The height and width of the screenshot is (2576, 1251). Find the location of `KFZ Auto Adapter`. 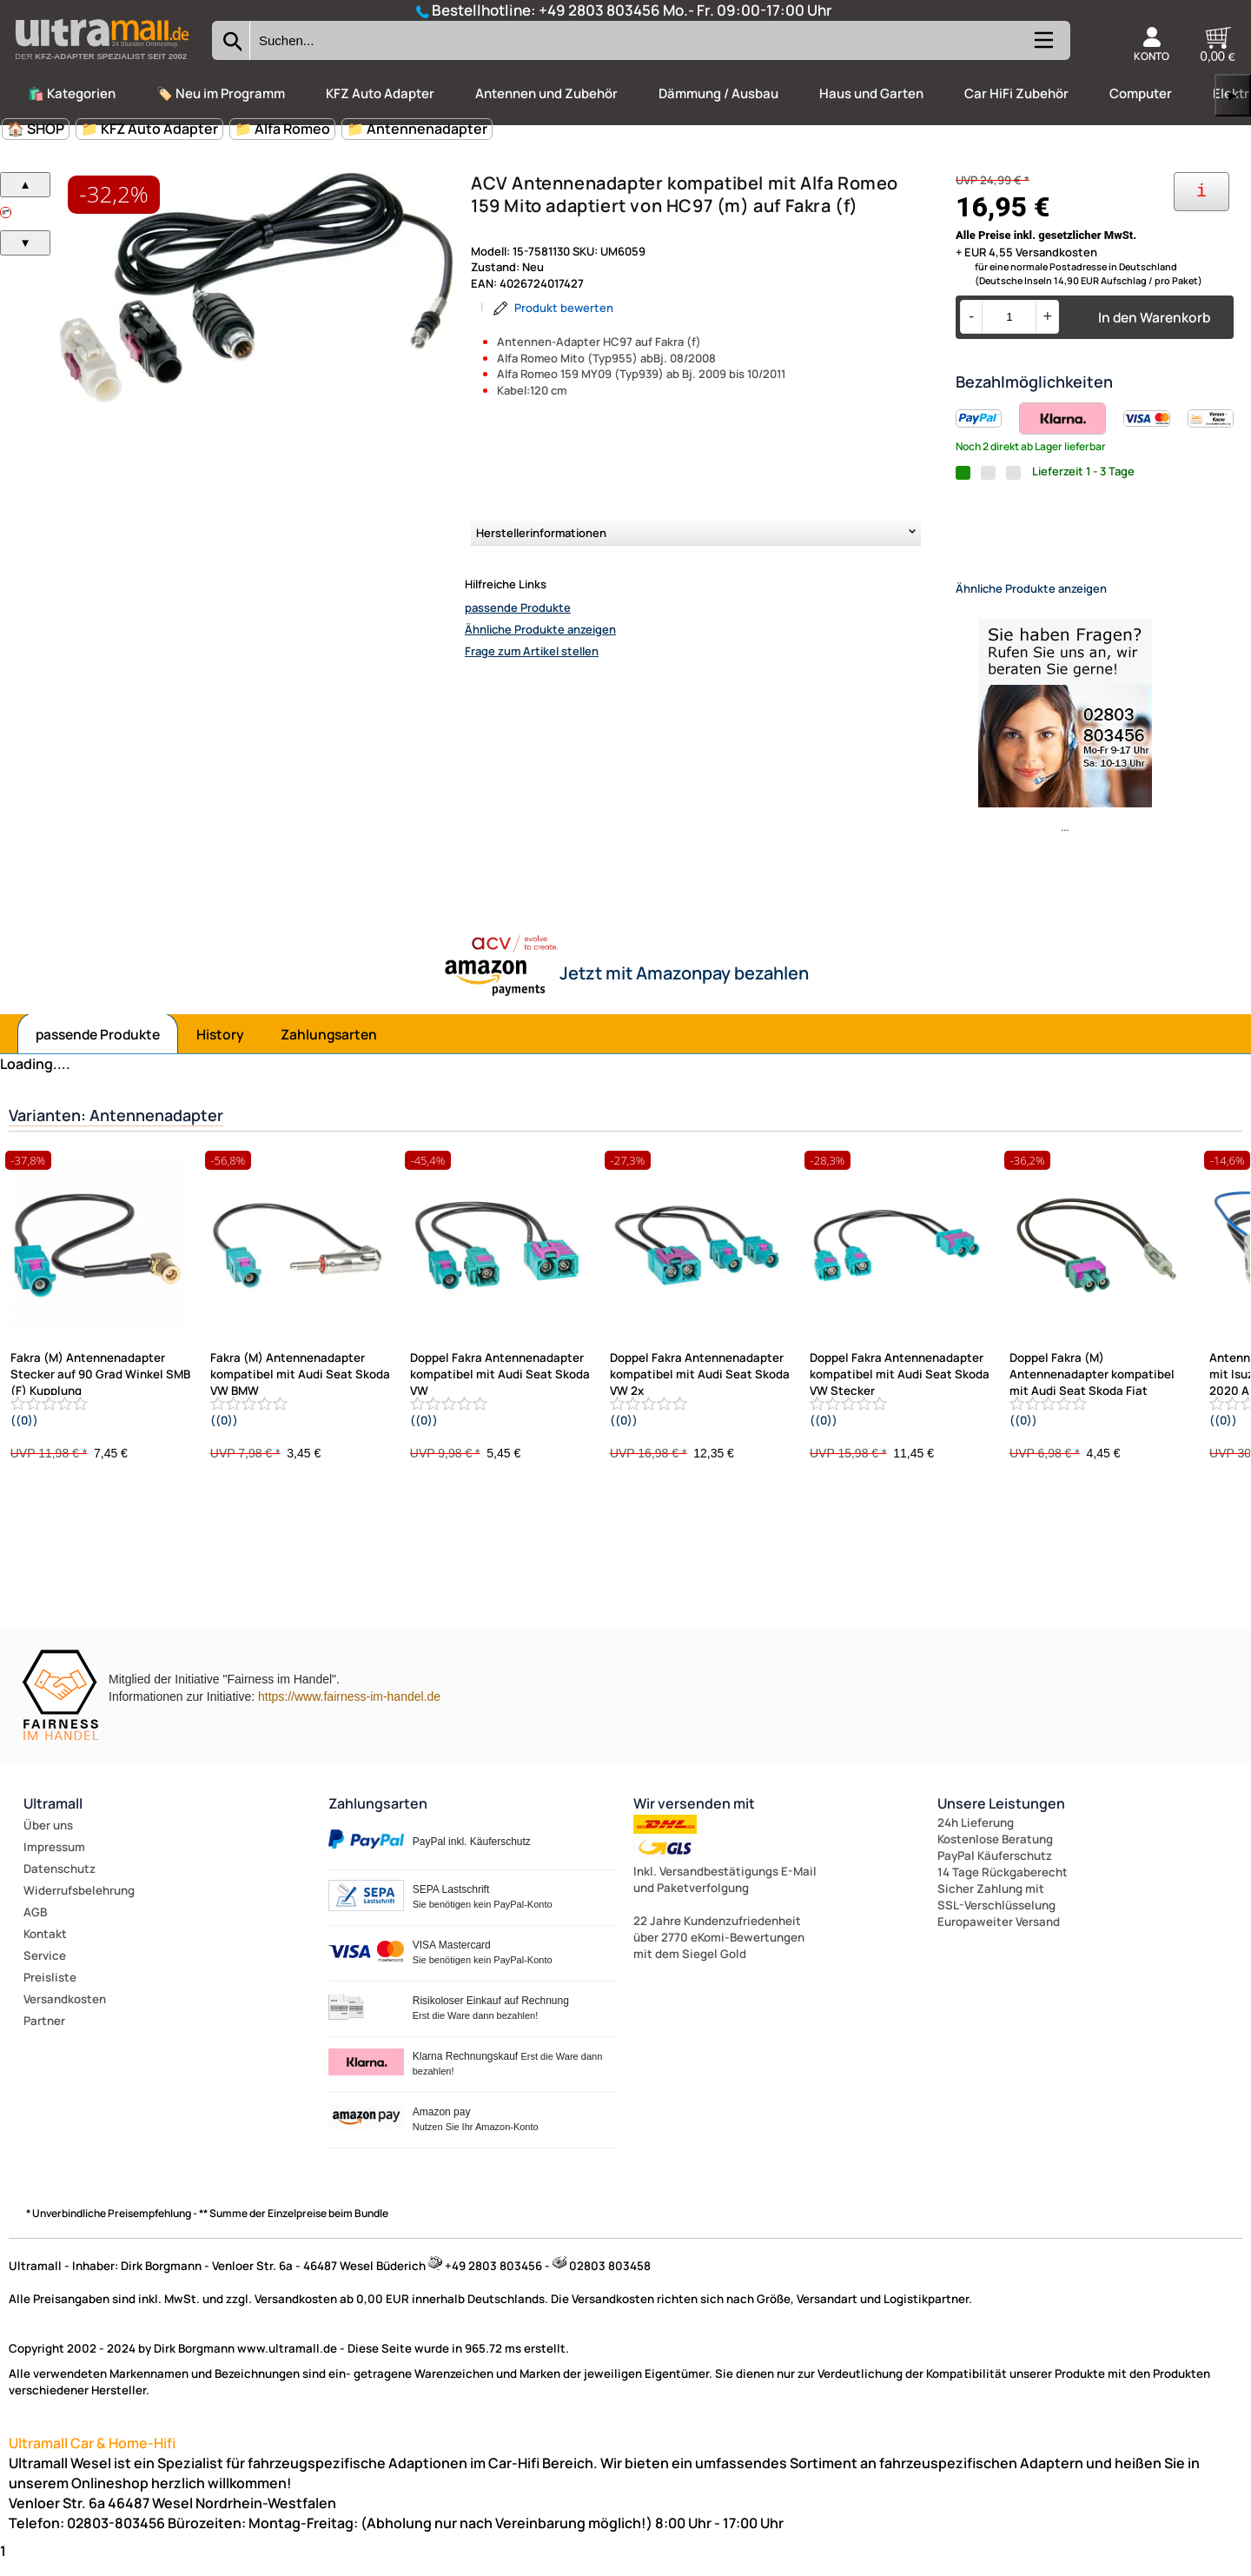

KFZ Auto Adapter is located at coordinates (380, 93).